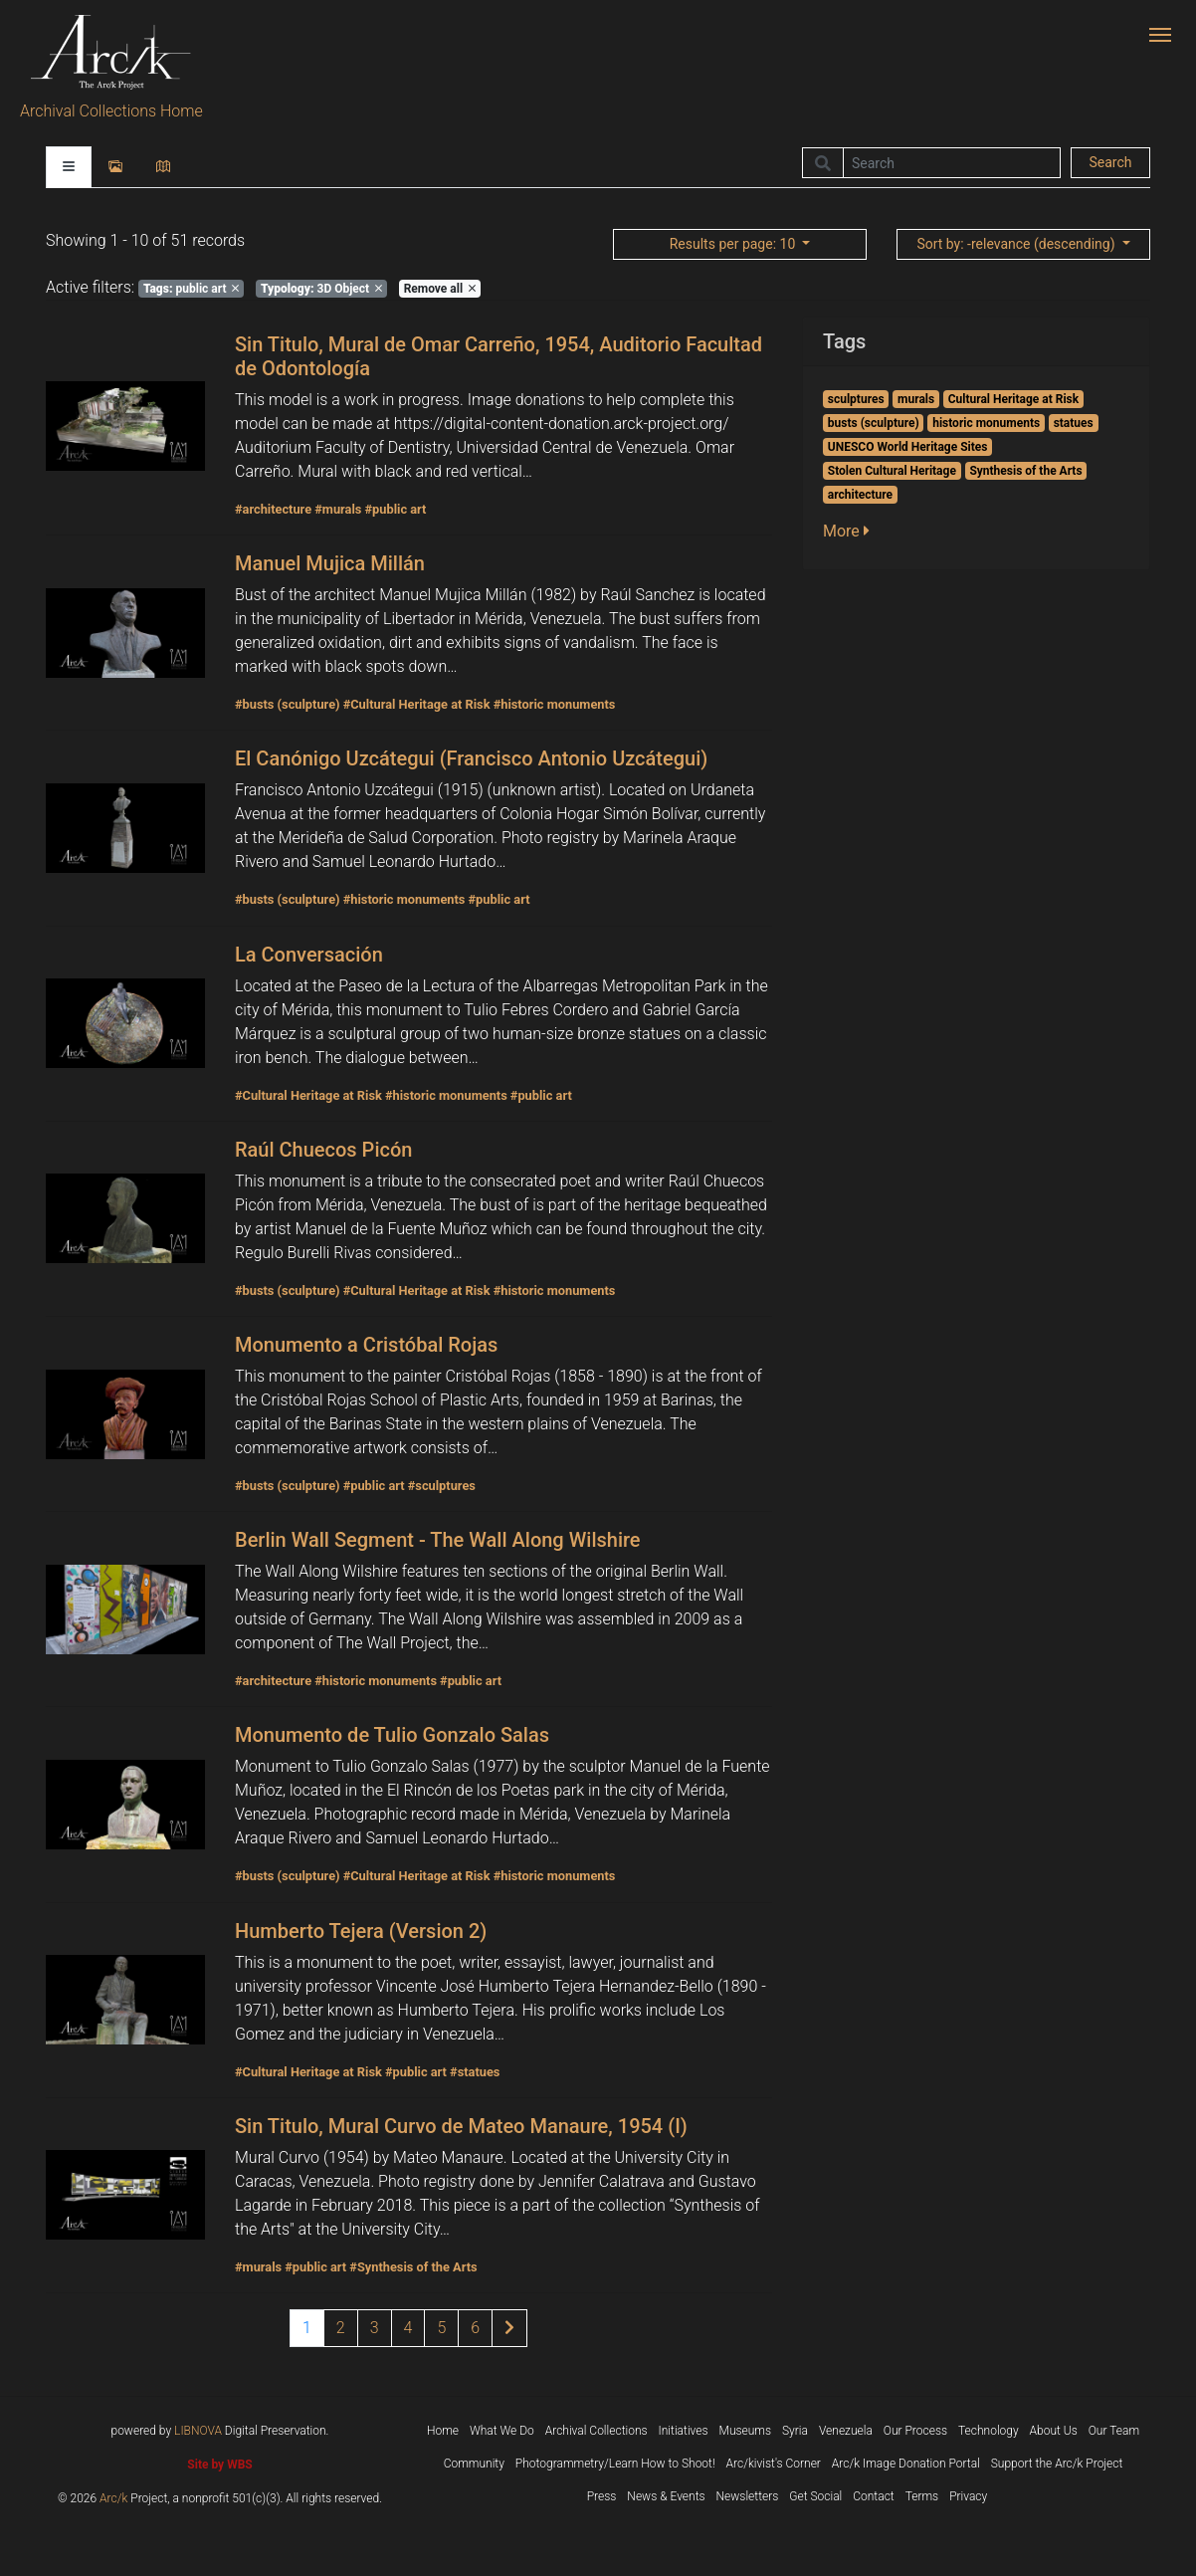 This screenshot has width=1196, height=2576. I want to click on busts (sculpture), so click(873, 423).